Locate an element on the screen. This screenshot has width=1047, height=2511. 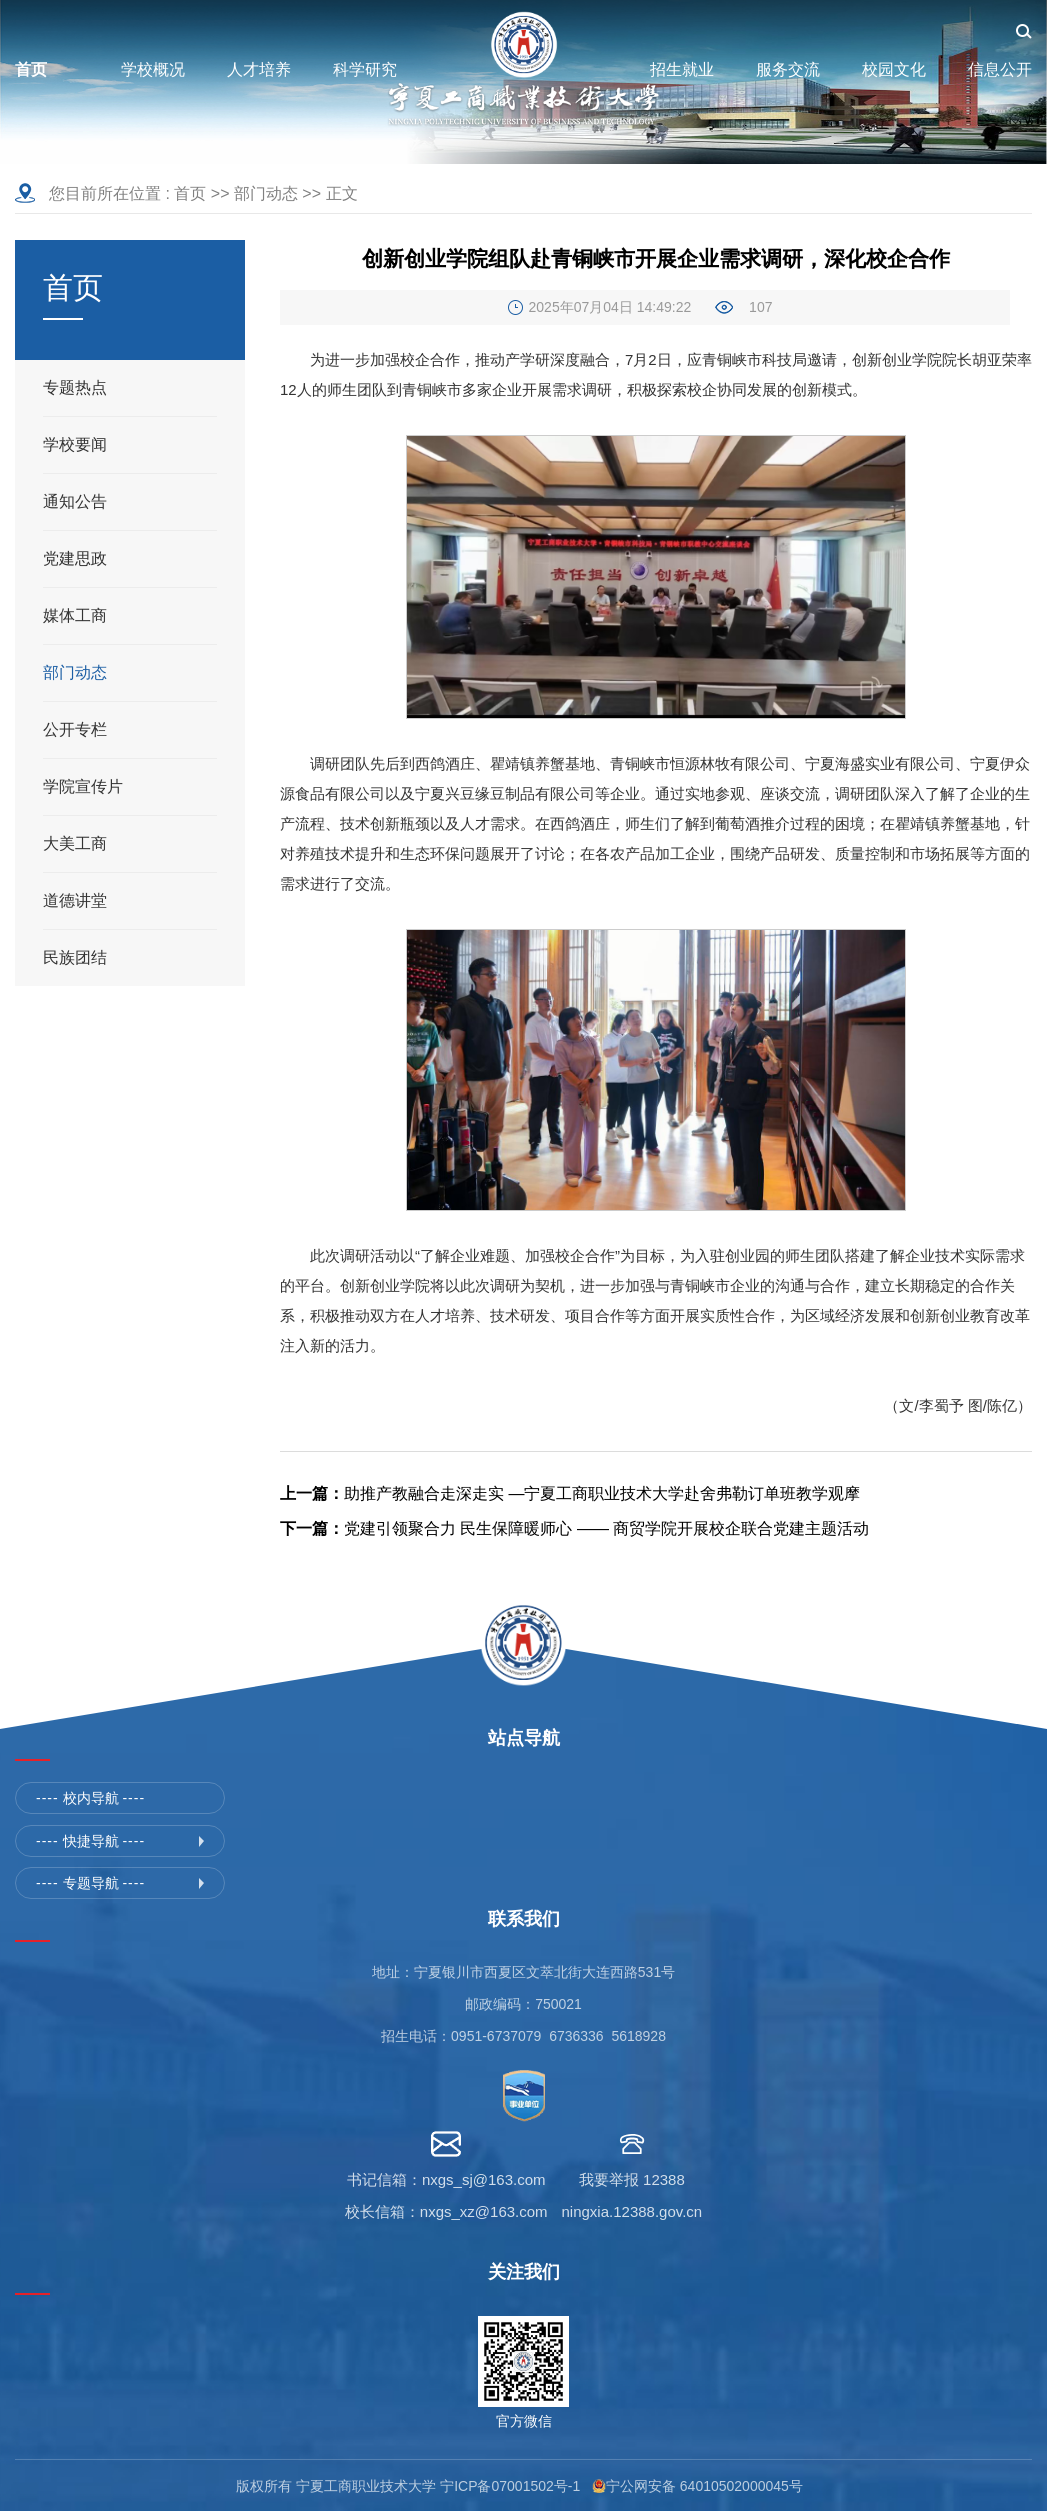
宁ICP备07001502号- is located at coordinates (506, 2486).